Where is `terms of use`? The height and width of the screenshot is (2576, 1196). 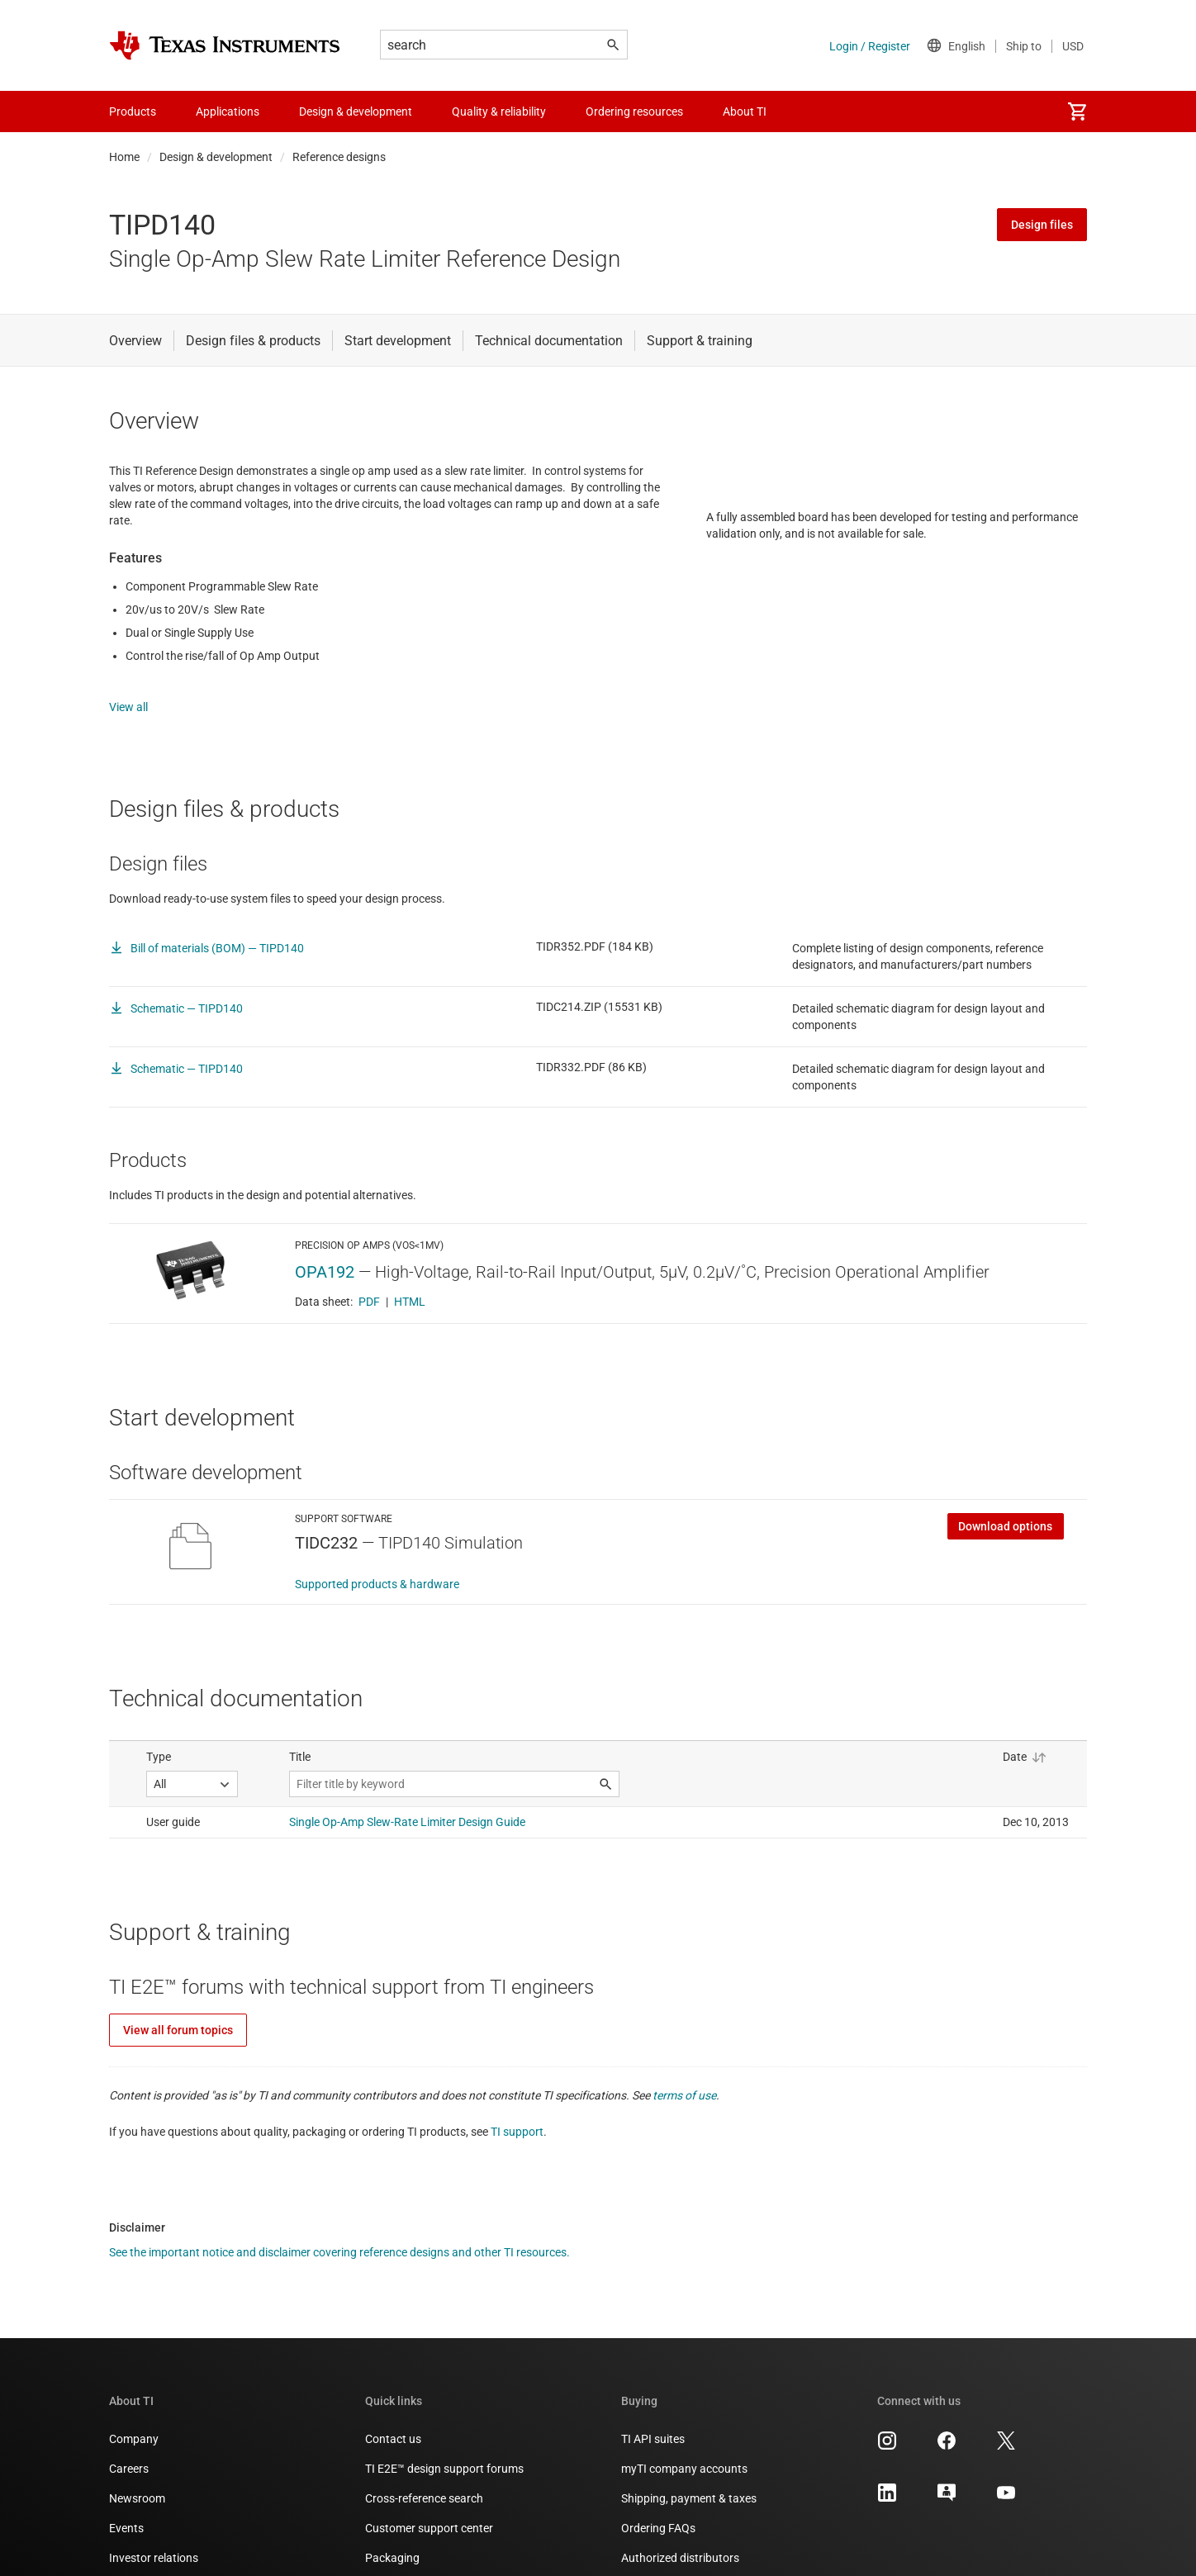
terms of use is located at coordinates (684, 2078).